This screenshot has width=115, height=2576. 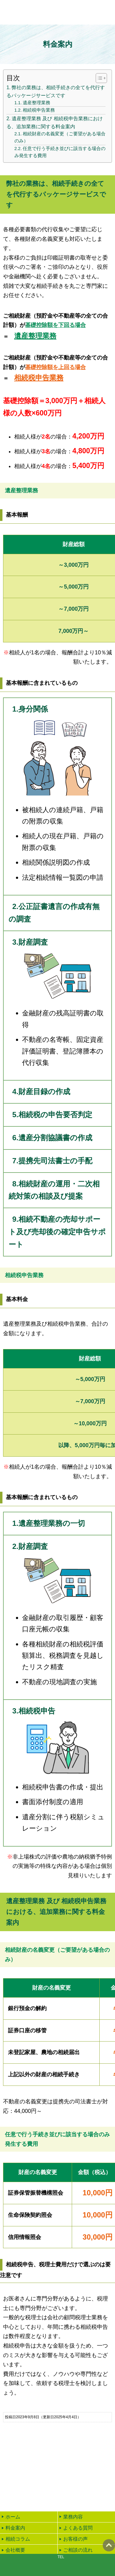 I want to click on 任意で行う手続き並びに該当する場合のみ発生する費用, so click(x=59, y=152).